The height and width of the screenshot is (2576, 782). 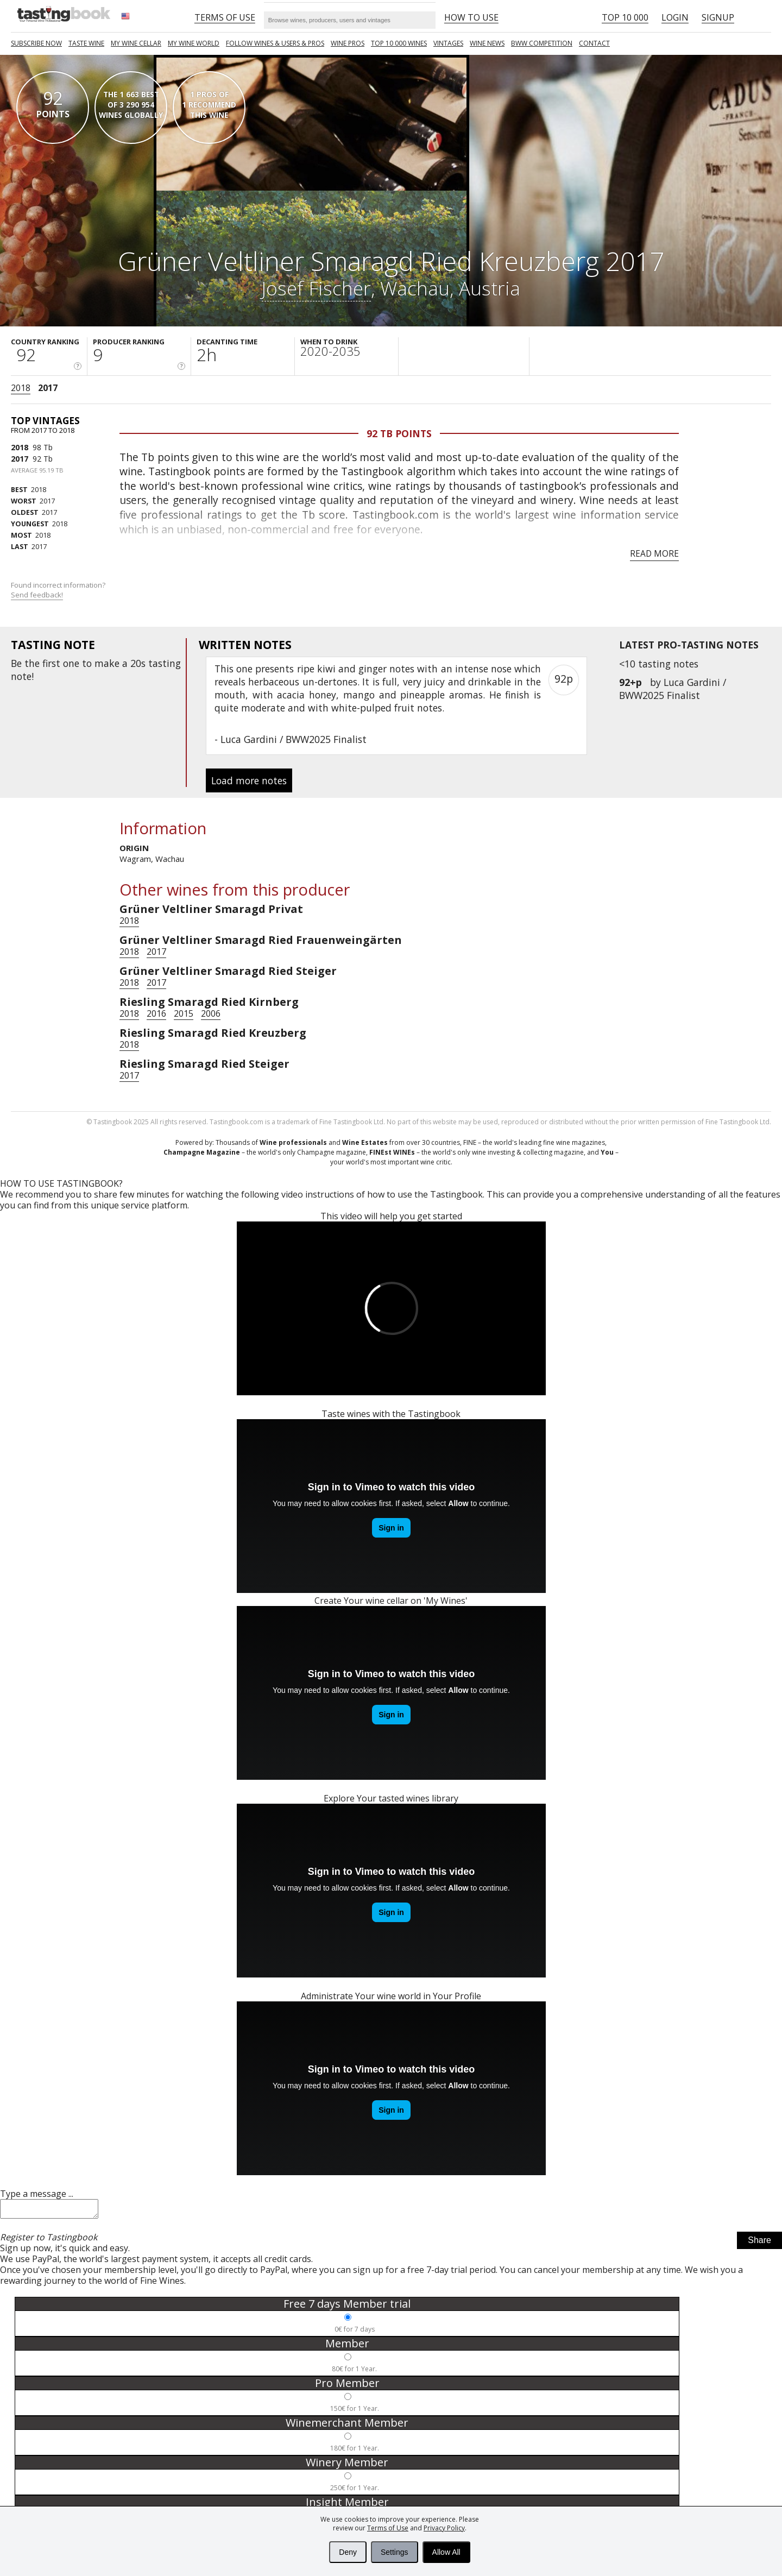 What do you see at coordinates (275, 43) in the screenshot?
I see `FOLLOW WINES & USERS & PROS` at bounding box center [275, 43].